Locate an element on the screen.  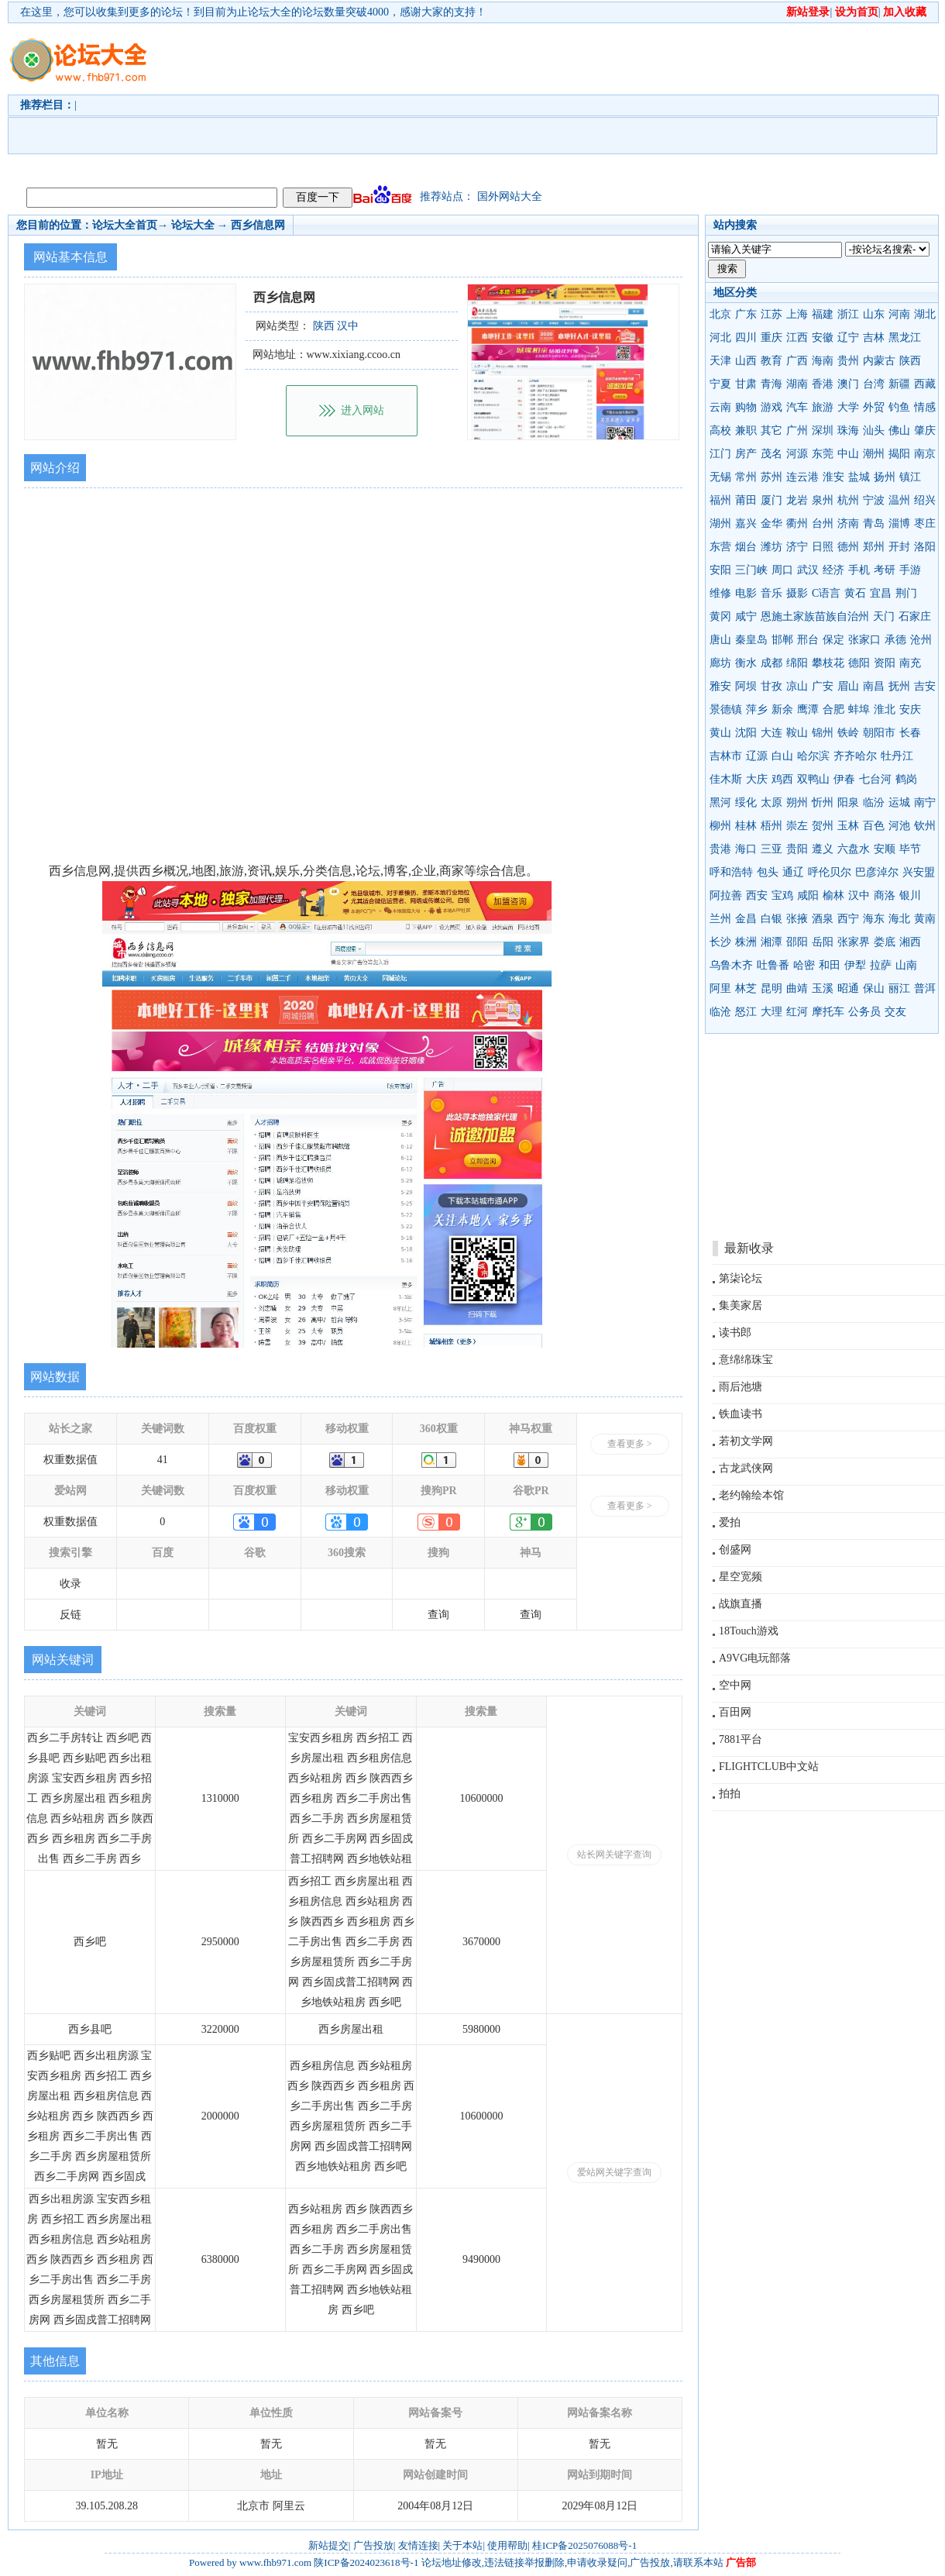
山西 is located at coordinates (746, 361).